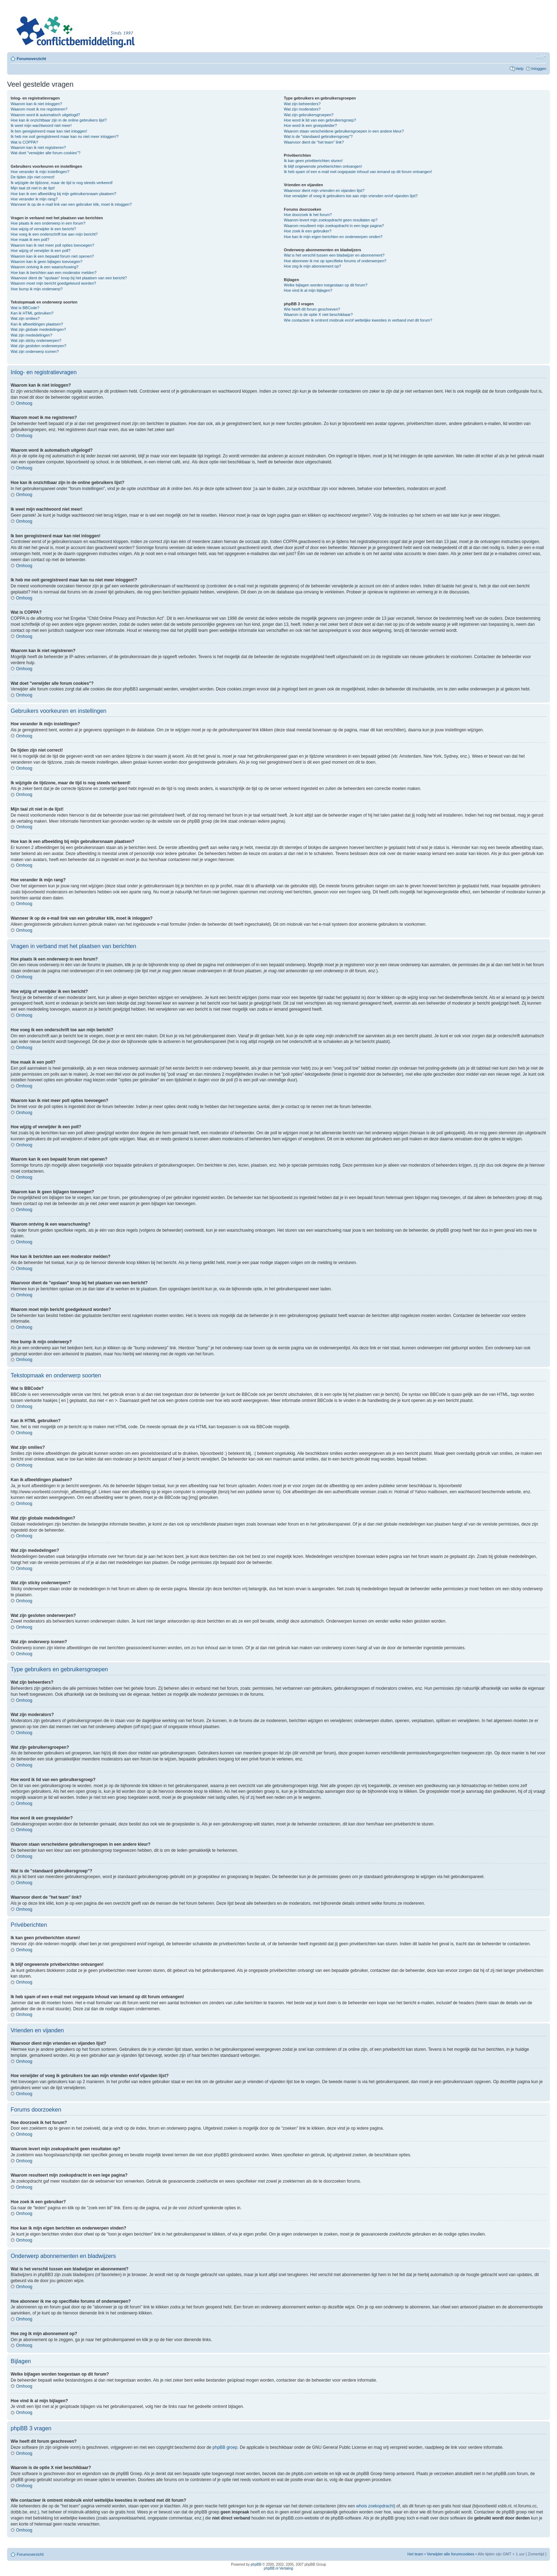  What do you see at coordinates (541, 57) in the screenshot?
I see `Verander lettergrootte` at bounding box center [541, 57].